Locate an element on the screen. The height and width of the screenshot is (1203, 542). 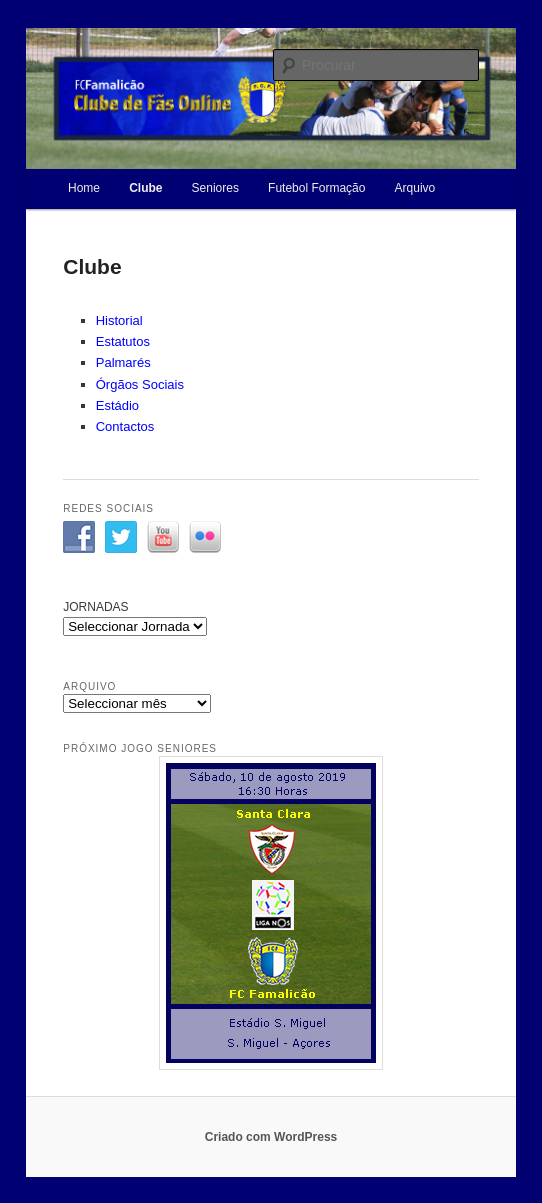
Arquivo is located at coordinates (415, 188).